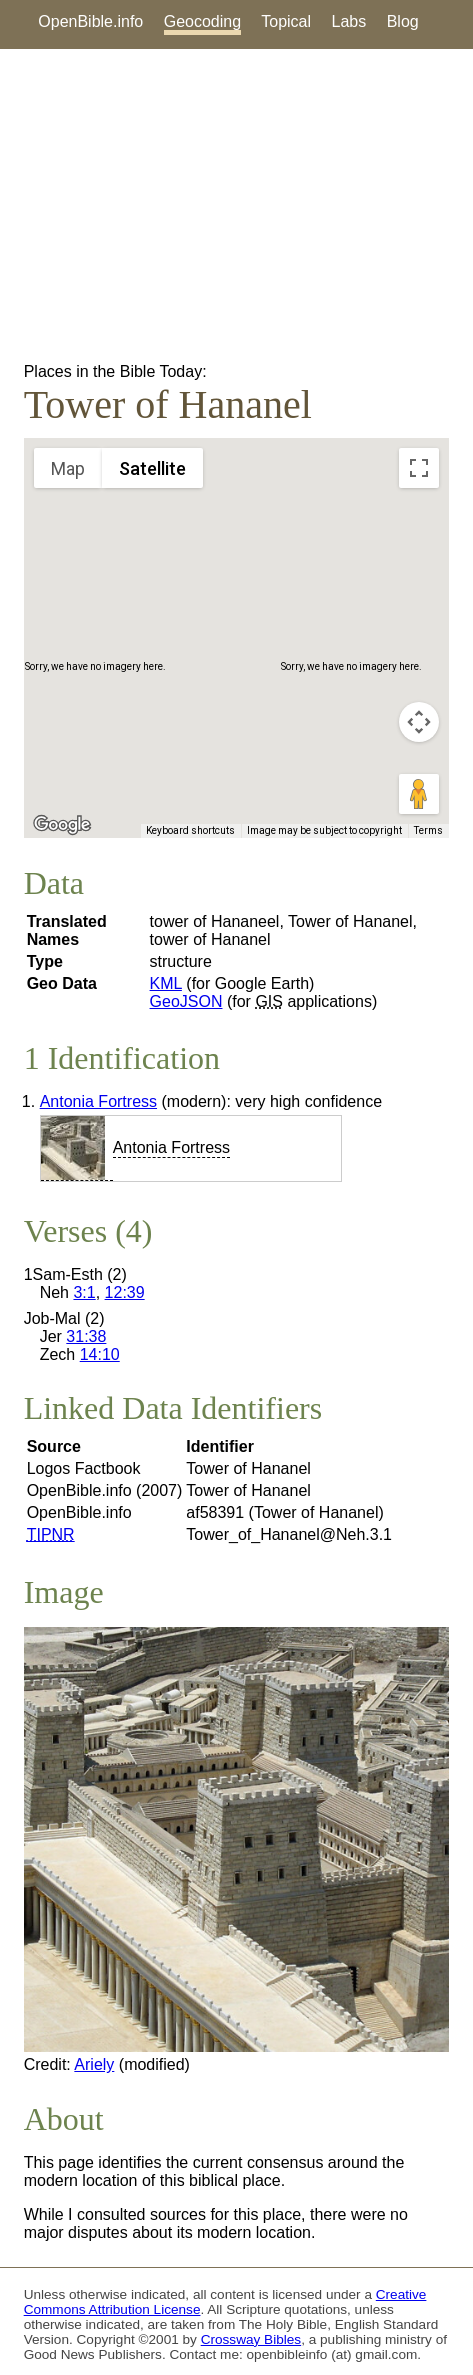 The width and height of the screenshot is (473, 2375). Describe the element at coordinates (419, 794) in the screenshot. I see `[Drag Pegman onto the map to open Street View]` at that location.